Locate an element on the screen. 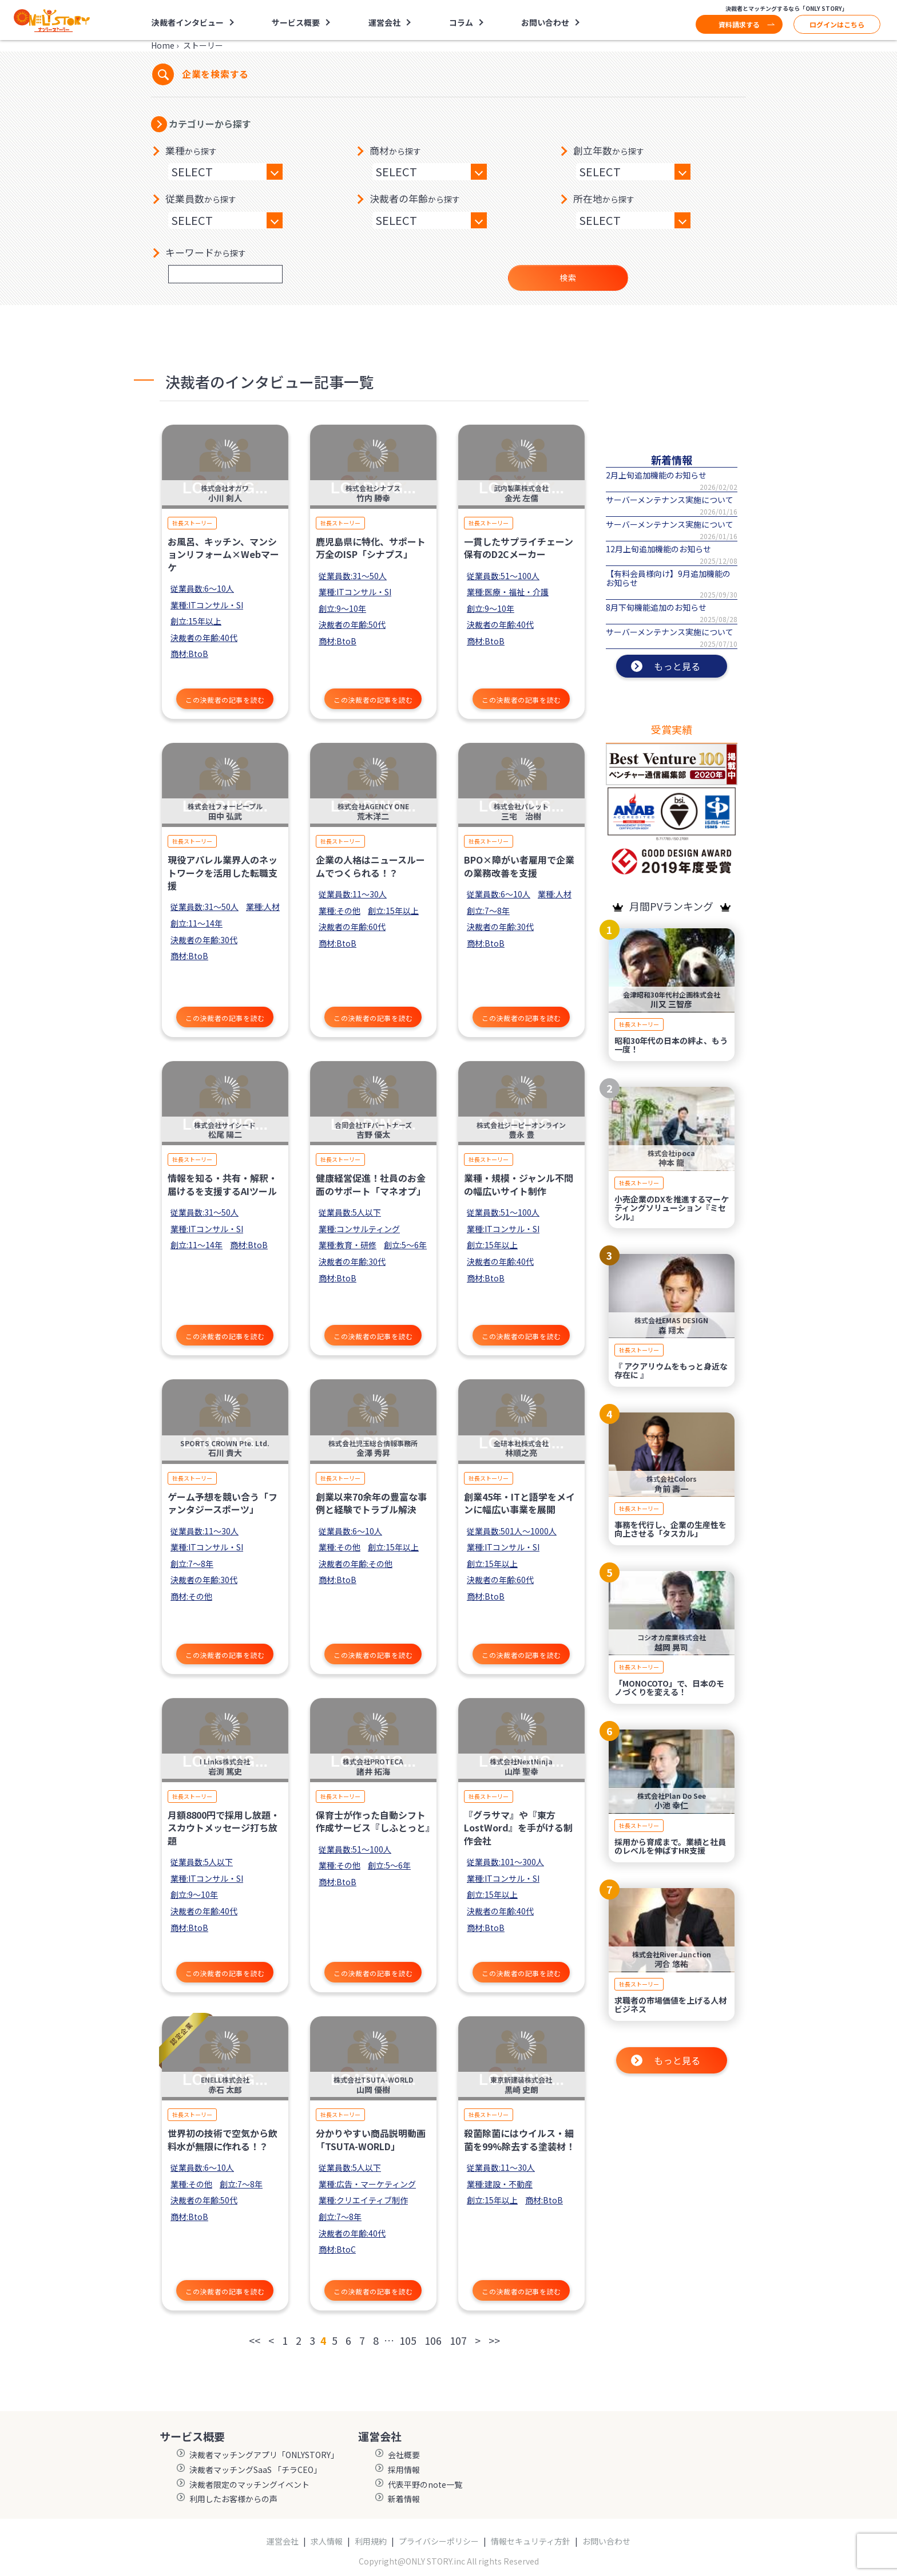 This screenshot has width=897, height=2576. 2月上旬追加機能のお知らせ is located at coordinates (656, 475).